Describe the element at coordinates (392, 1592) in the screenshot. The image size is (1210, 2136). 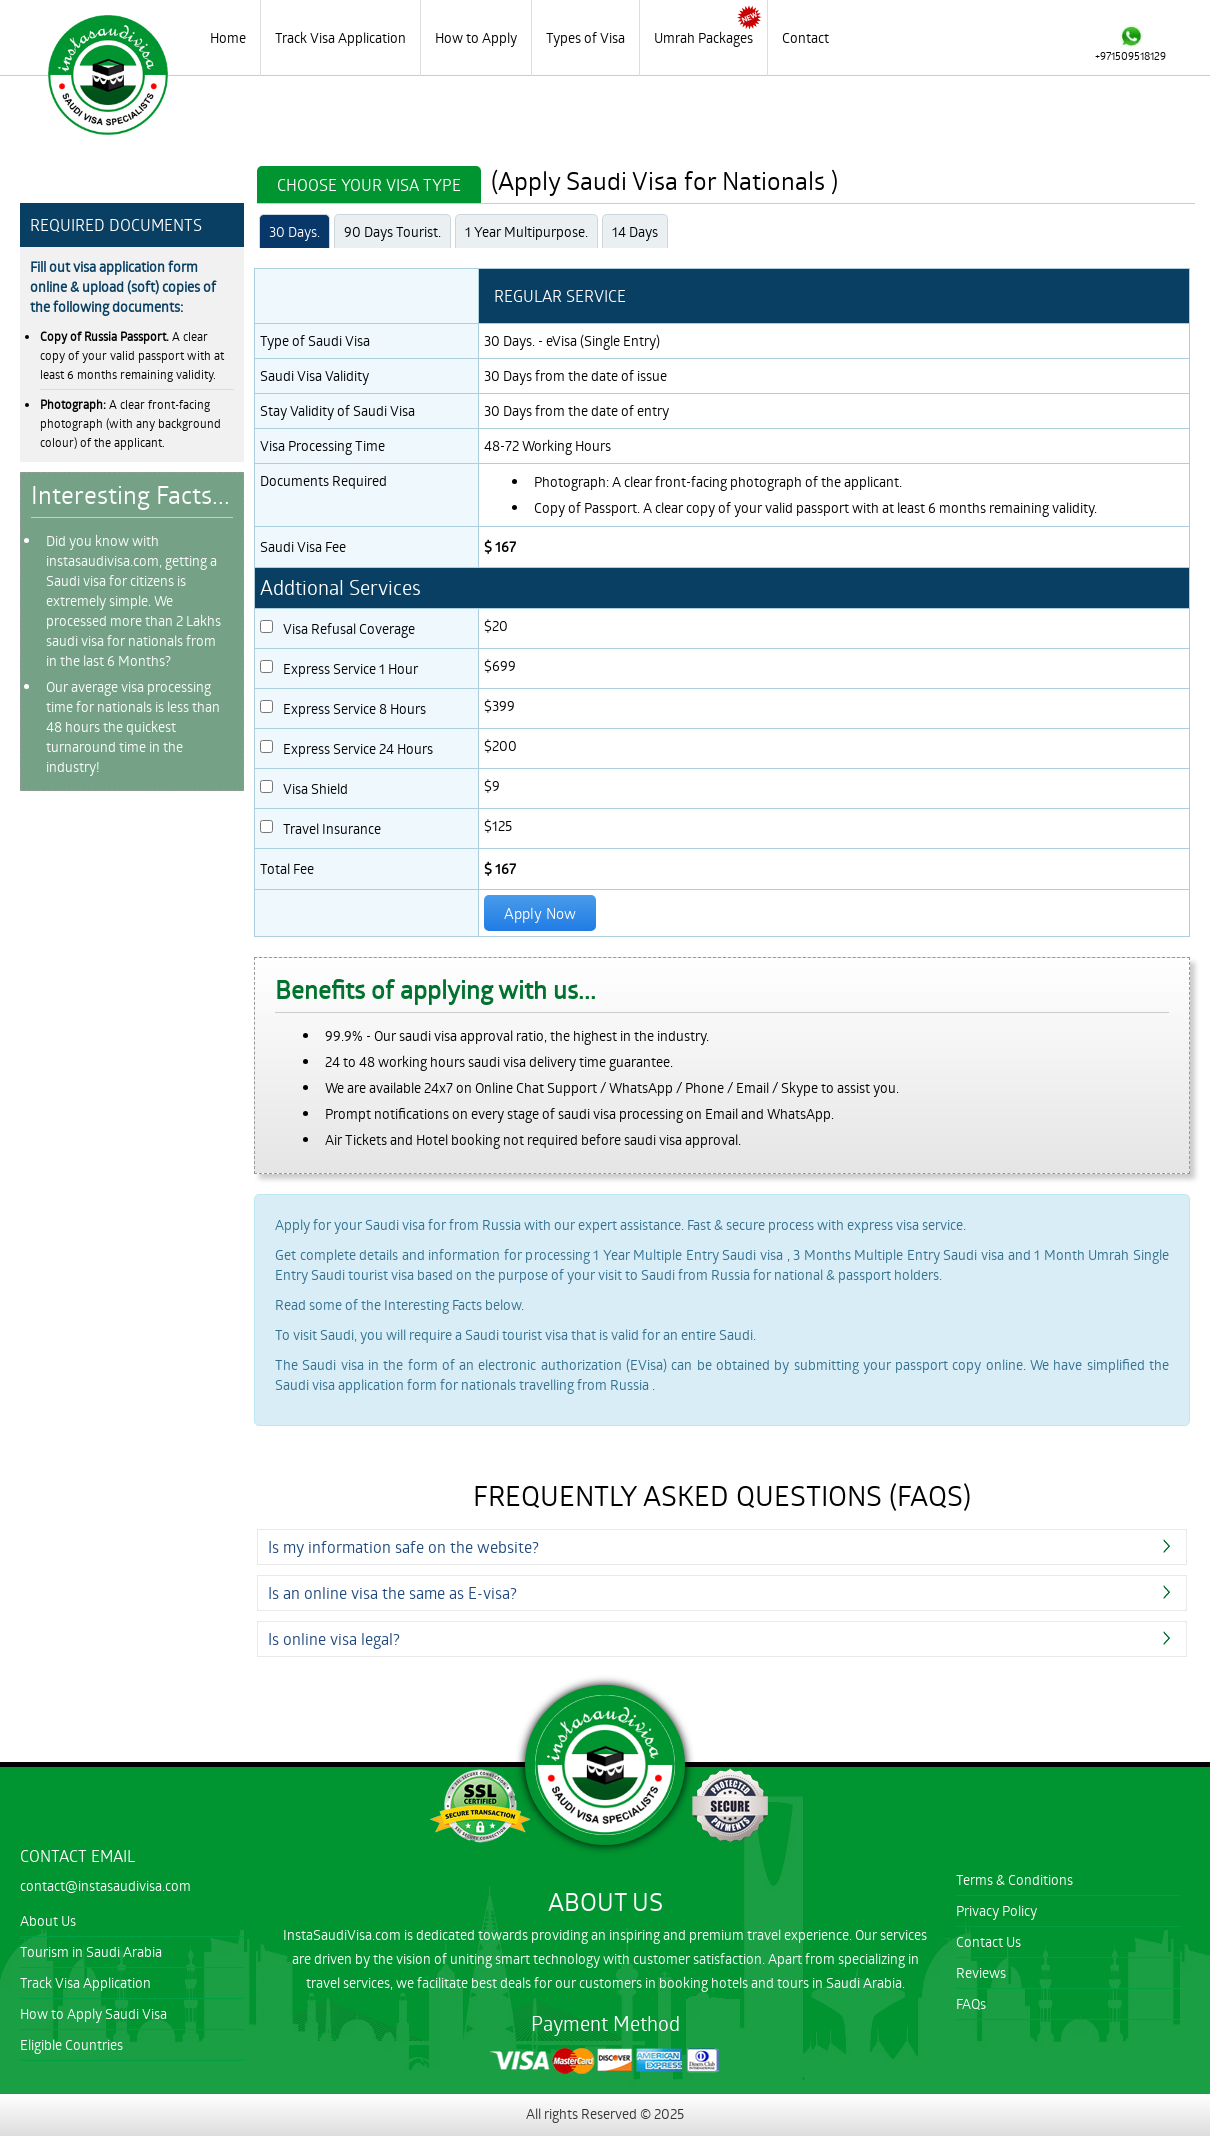
I see `Is an online visa the same as E-visa?` at that location.